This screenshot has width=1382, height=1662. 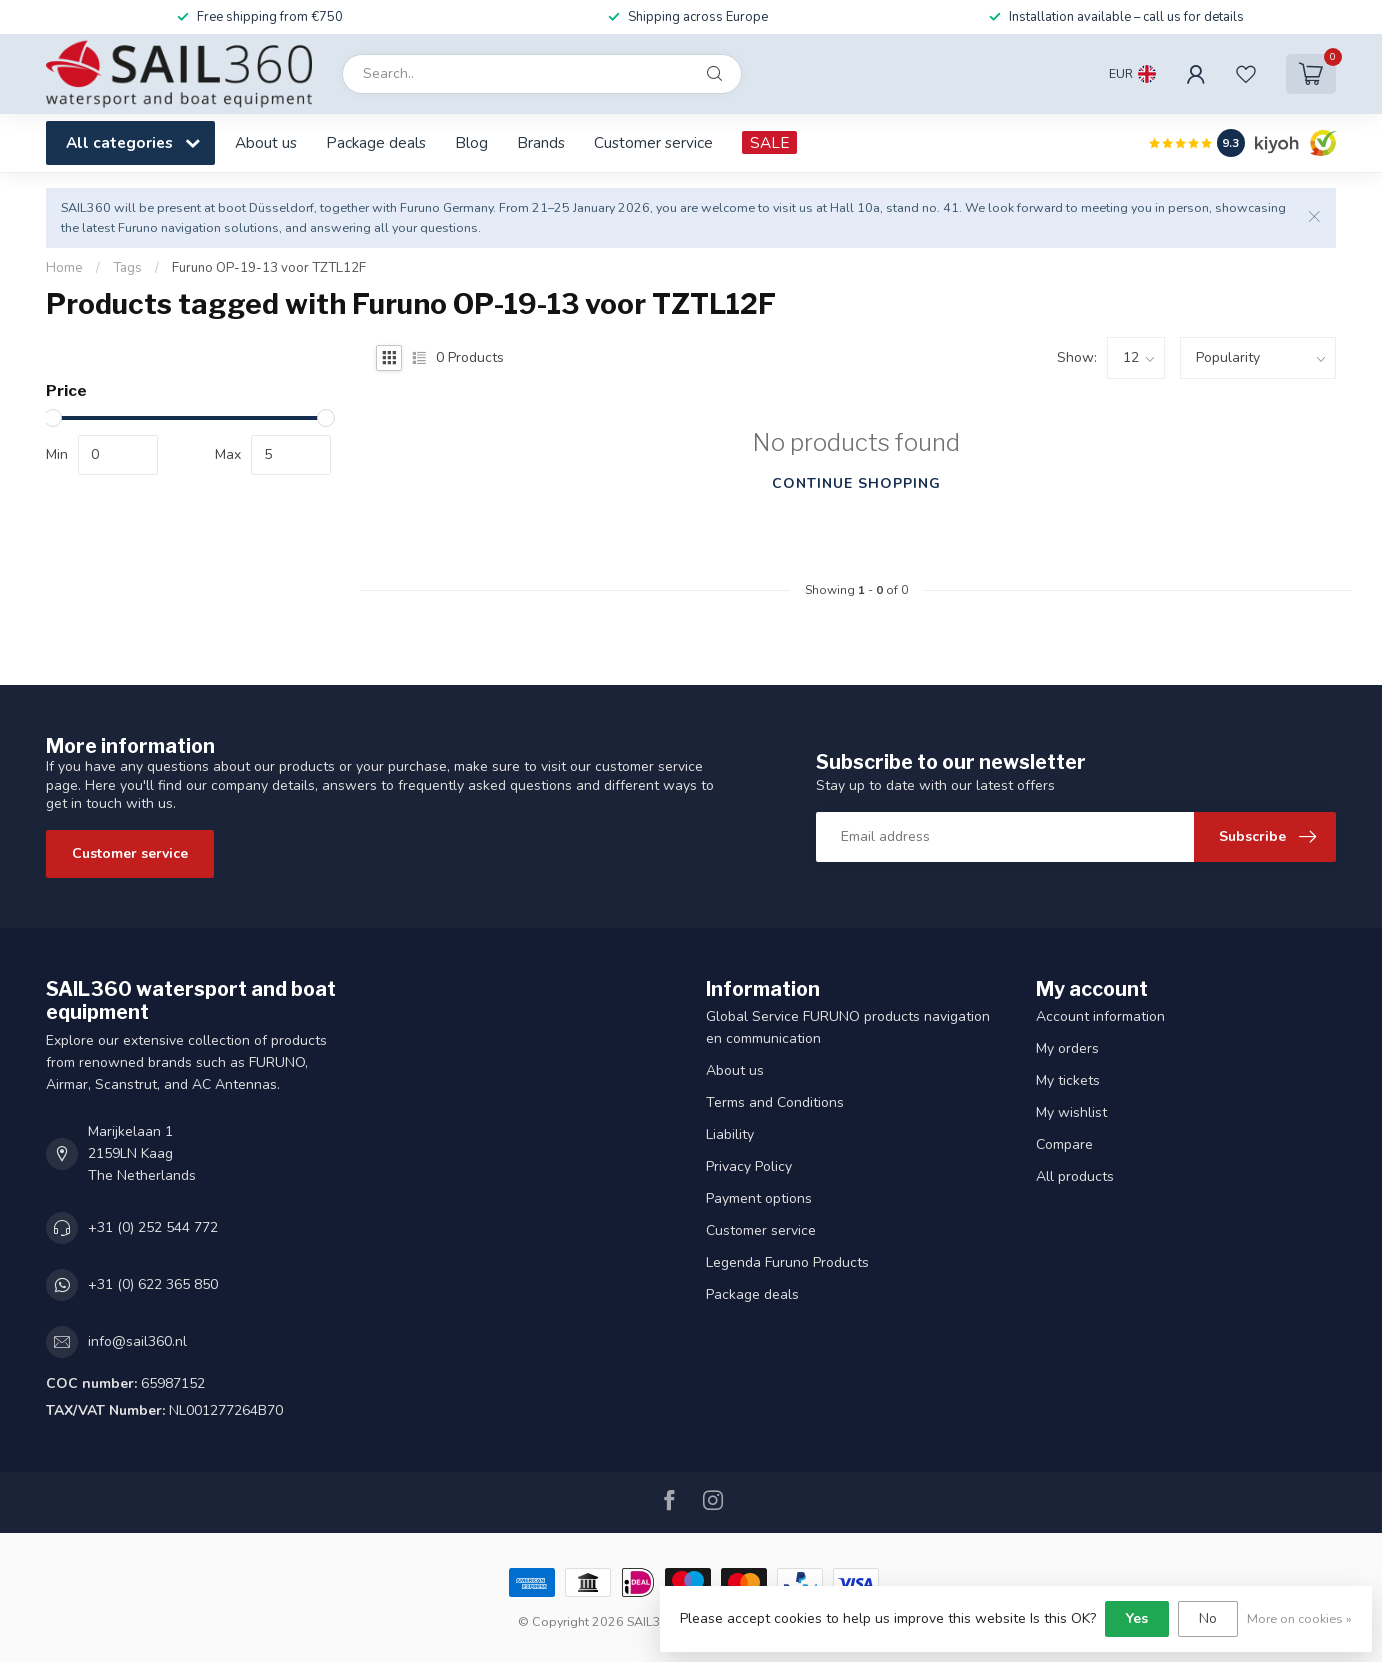 What do you see at coordinates (376, 142) in the screenshot?
I see `Package deals` at bounding box center [376, 142].